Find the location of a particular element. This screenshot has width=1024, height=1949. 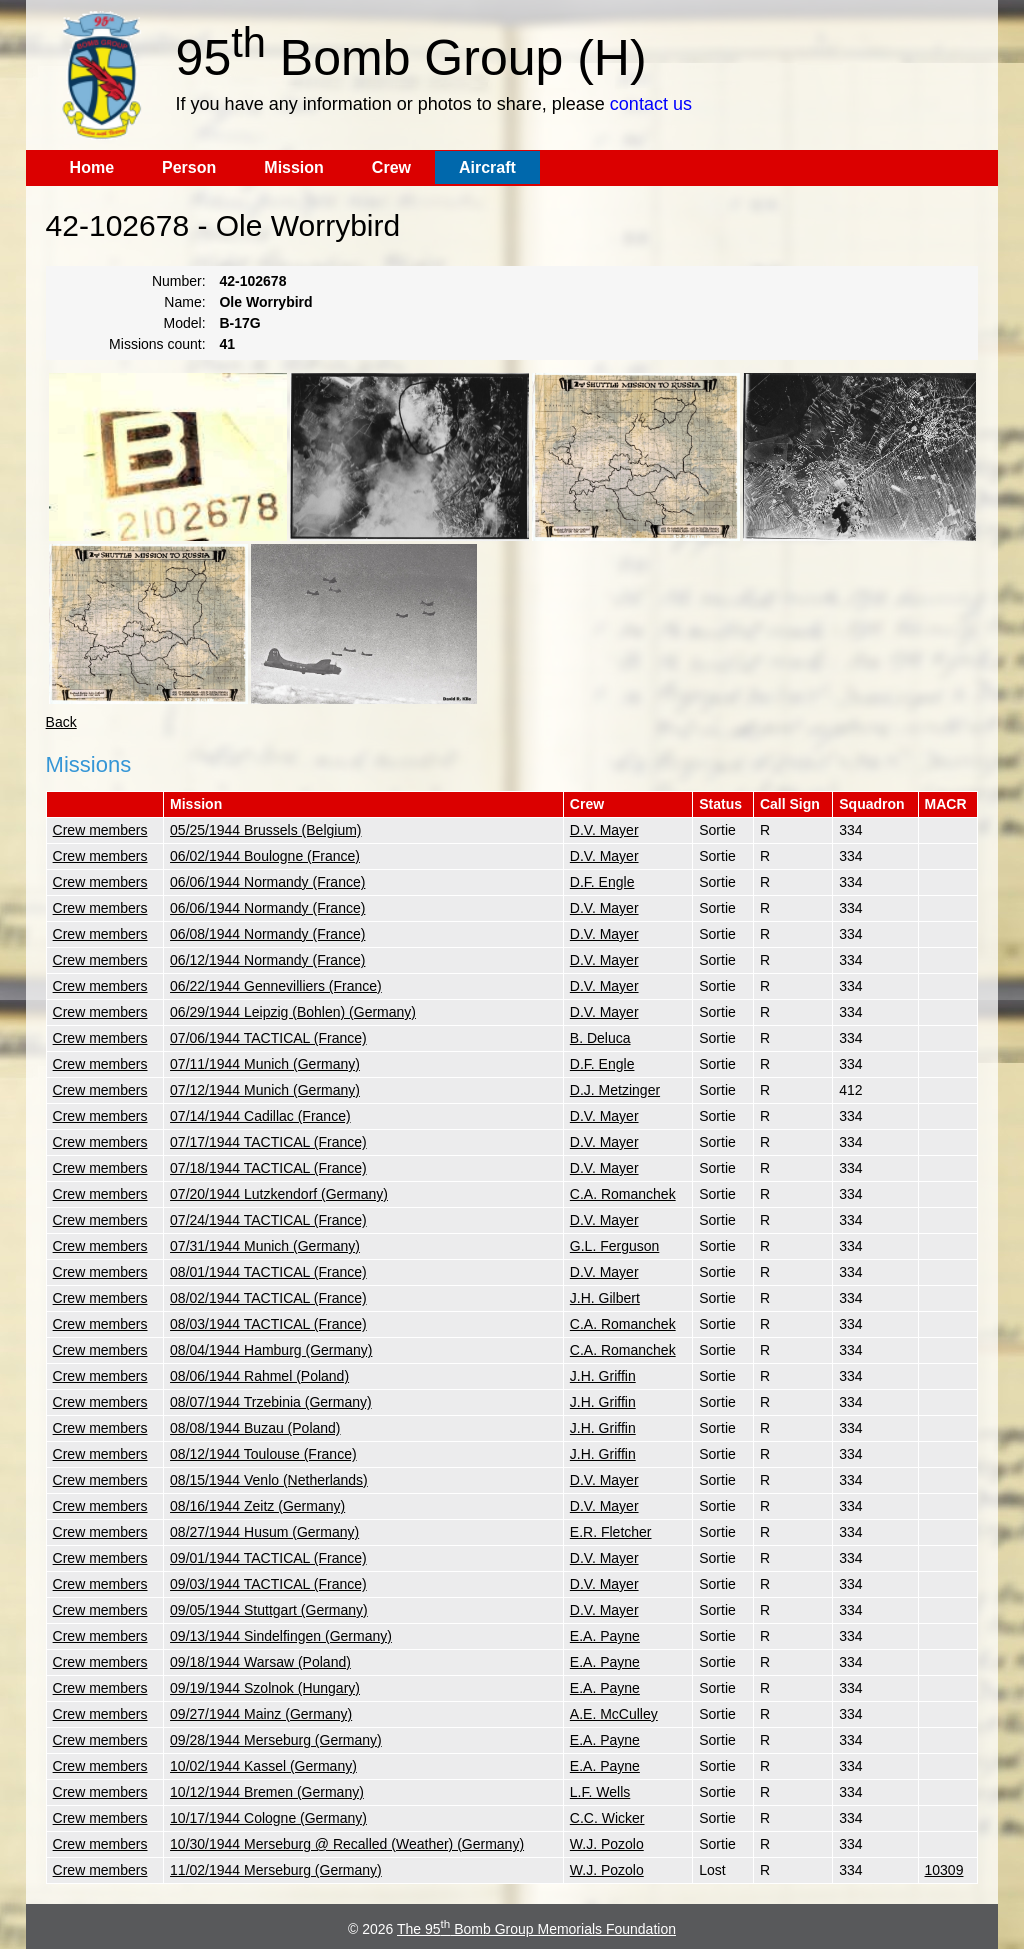

08/27/1944 Husum (Germany) is located at coordinates (264, 1532).